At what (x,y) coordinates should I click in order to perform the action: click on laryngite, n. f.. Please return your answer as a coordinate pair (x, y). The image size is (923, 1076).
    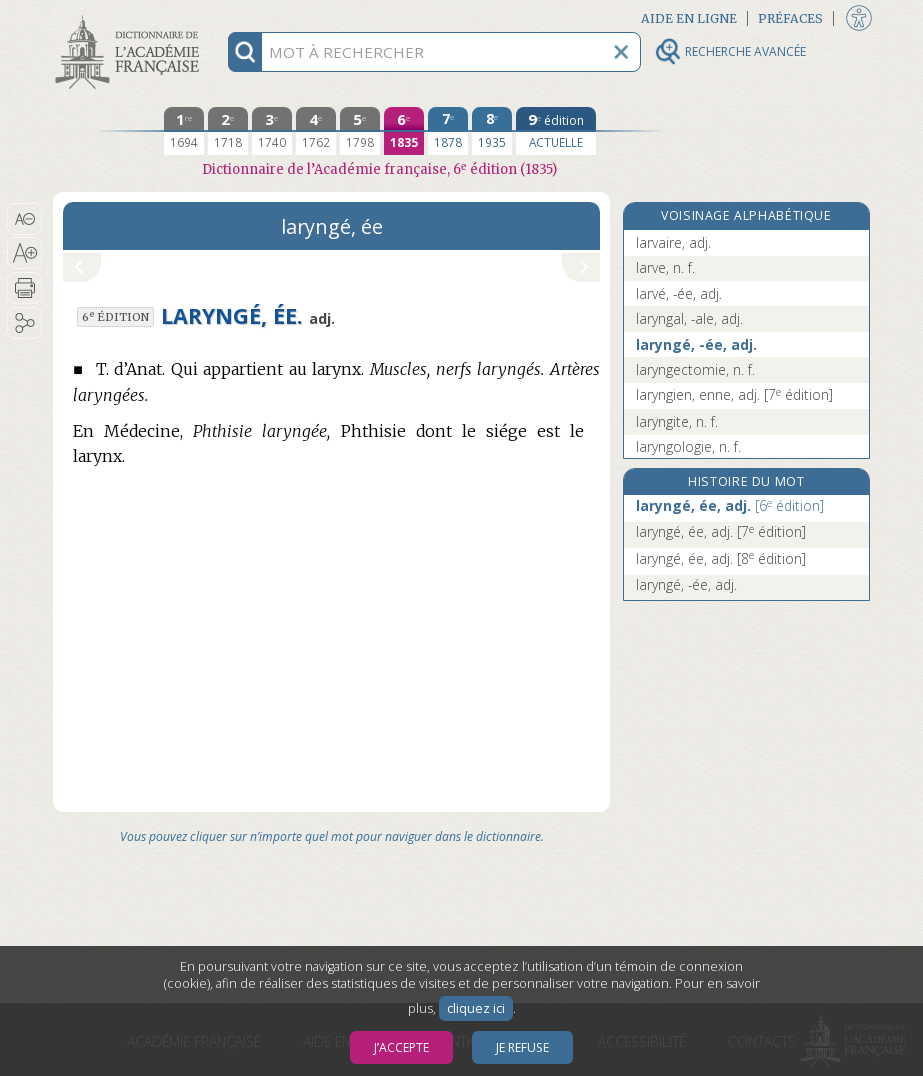
    Looking at the image, I should click on (677, 421).